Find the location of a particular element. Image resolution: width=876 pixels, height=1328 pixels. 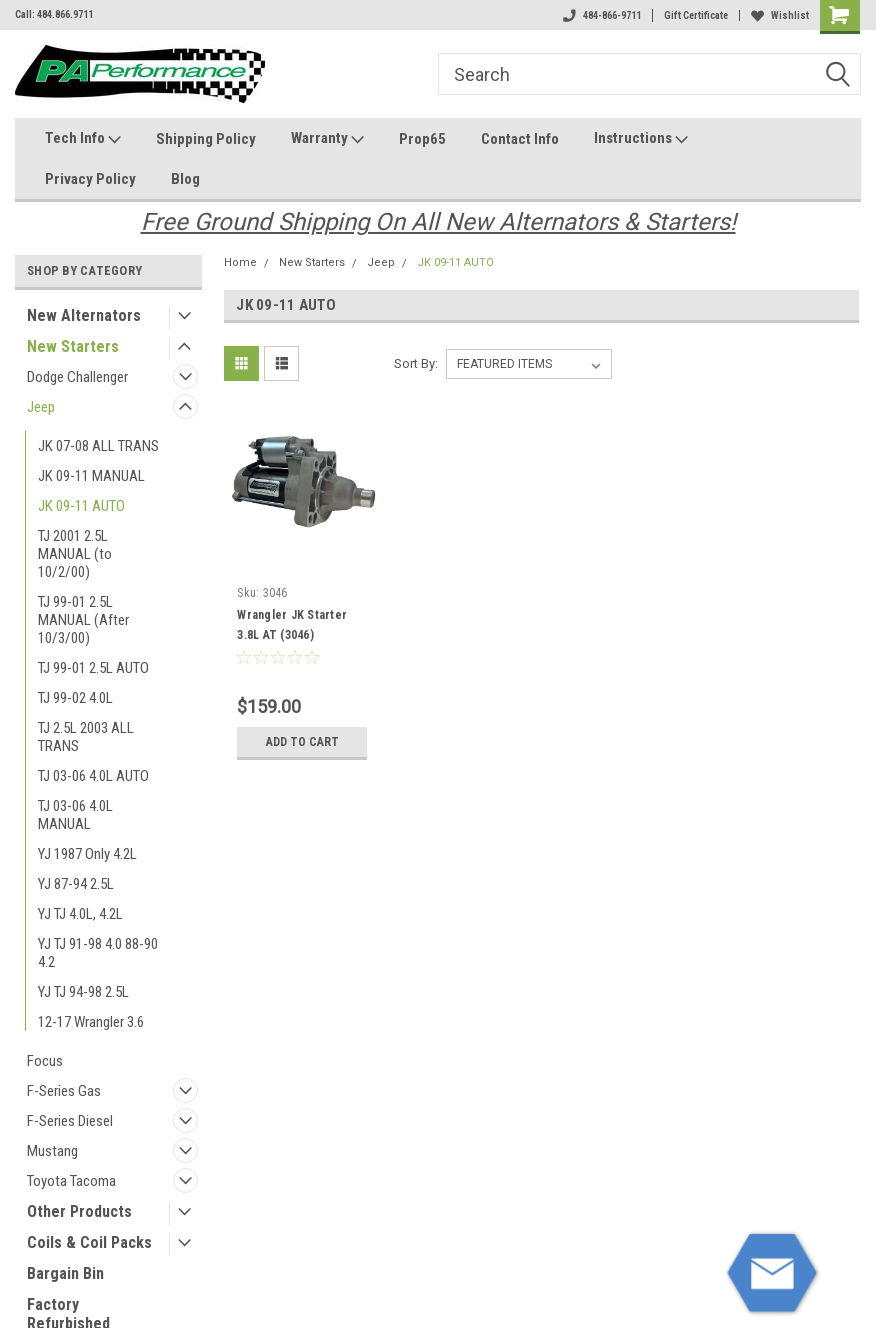

TJ 99-01 2.5L MANUAL (After 10/3/00) is located at coordinates (83, 620).